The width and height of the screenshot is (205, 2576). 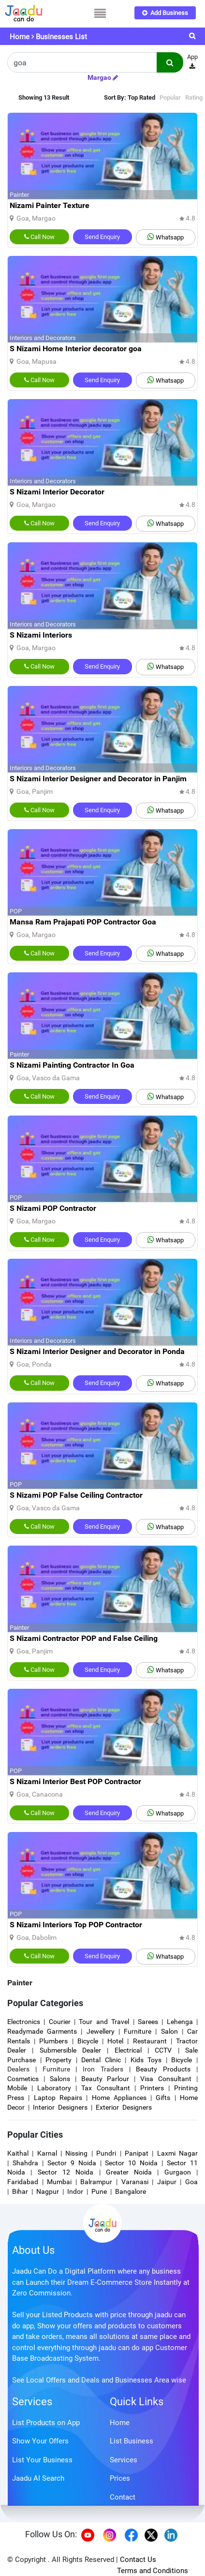 I want to click on Readymade Garments, so click(x=42, y=2031).